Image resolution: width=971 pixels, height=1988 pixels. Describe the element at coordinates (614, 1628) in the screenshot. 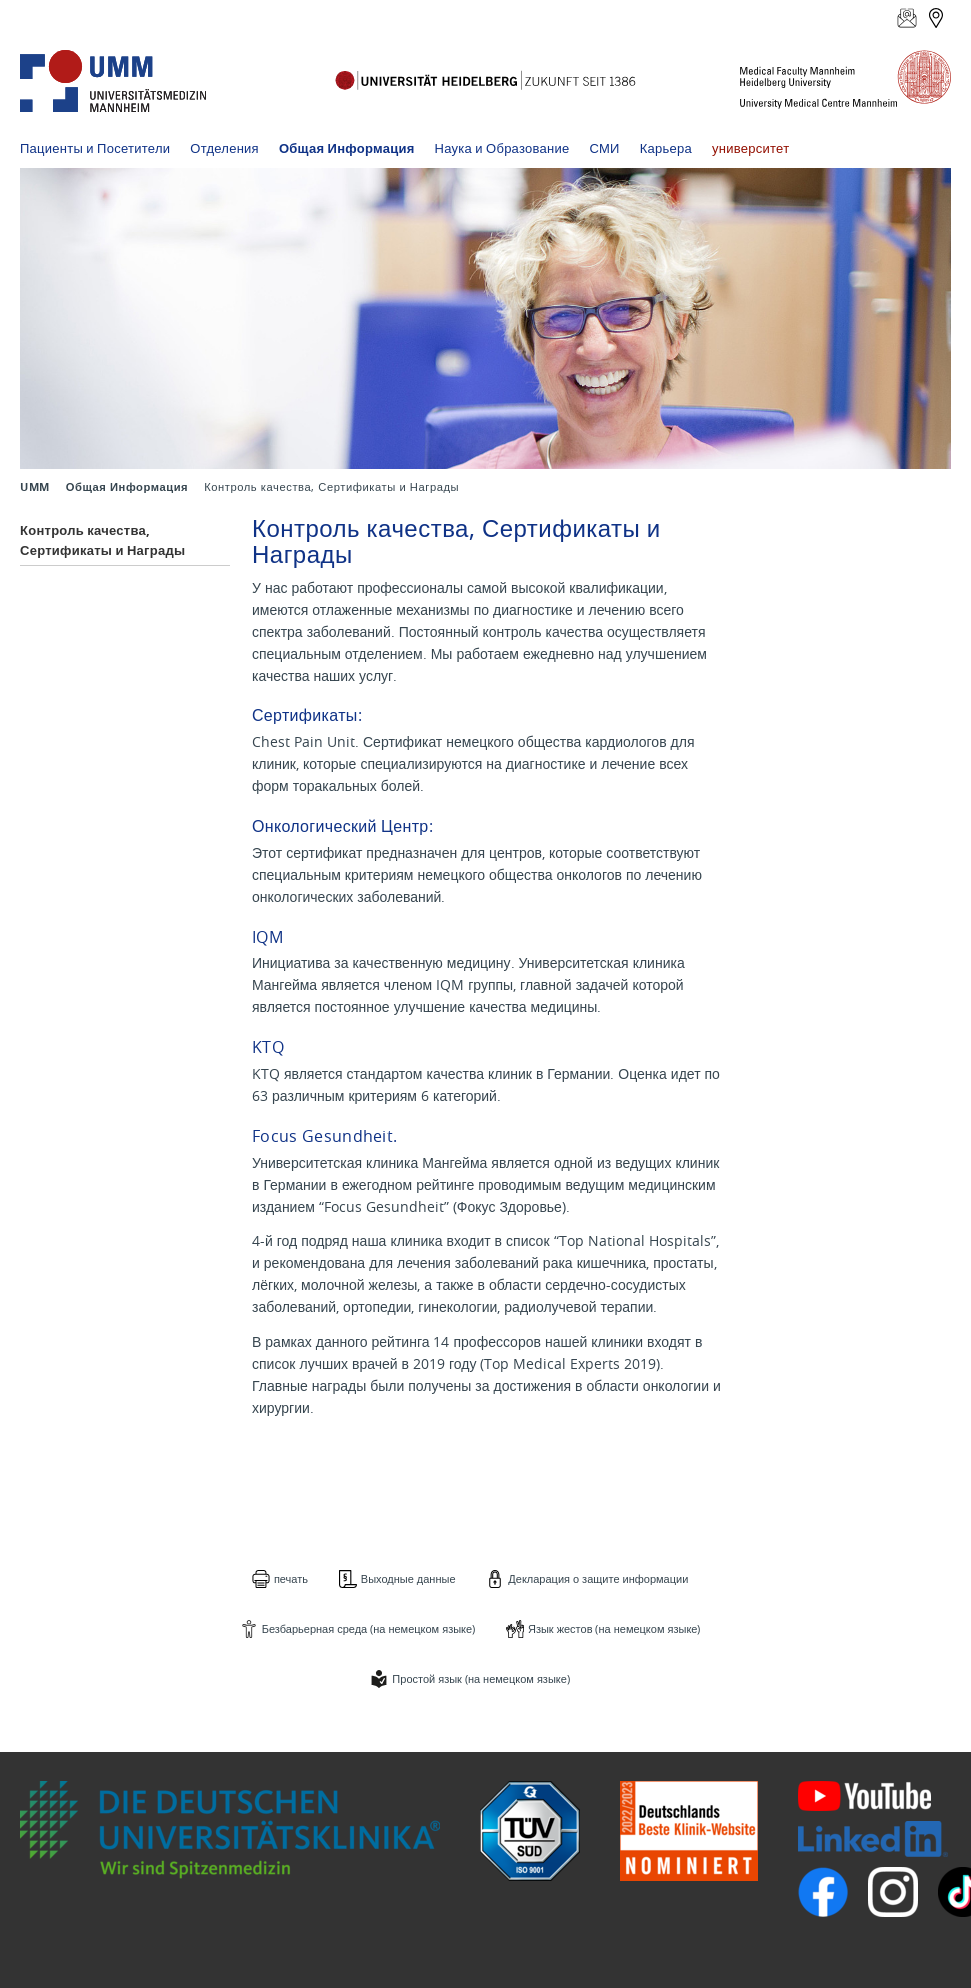

I see `Язык жестов (на немецком языке)` at that location.